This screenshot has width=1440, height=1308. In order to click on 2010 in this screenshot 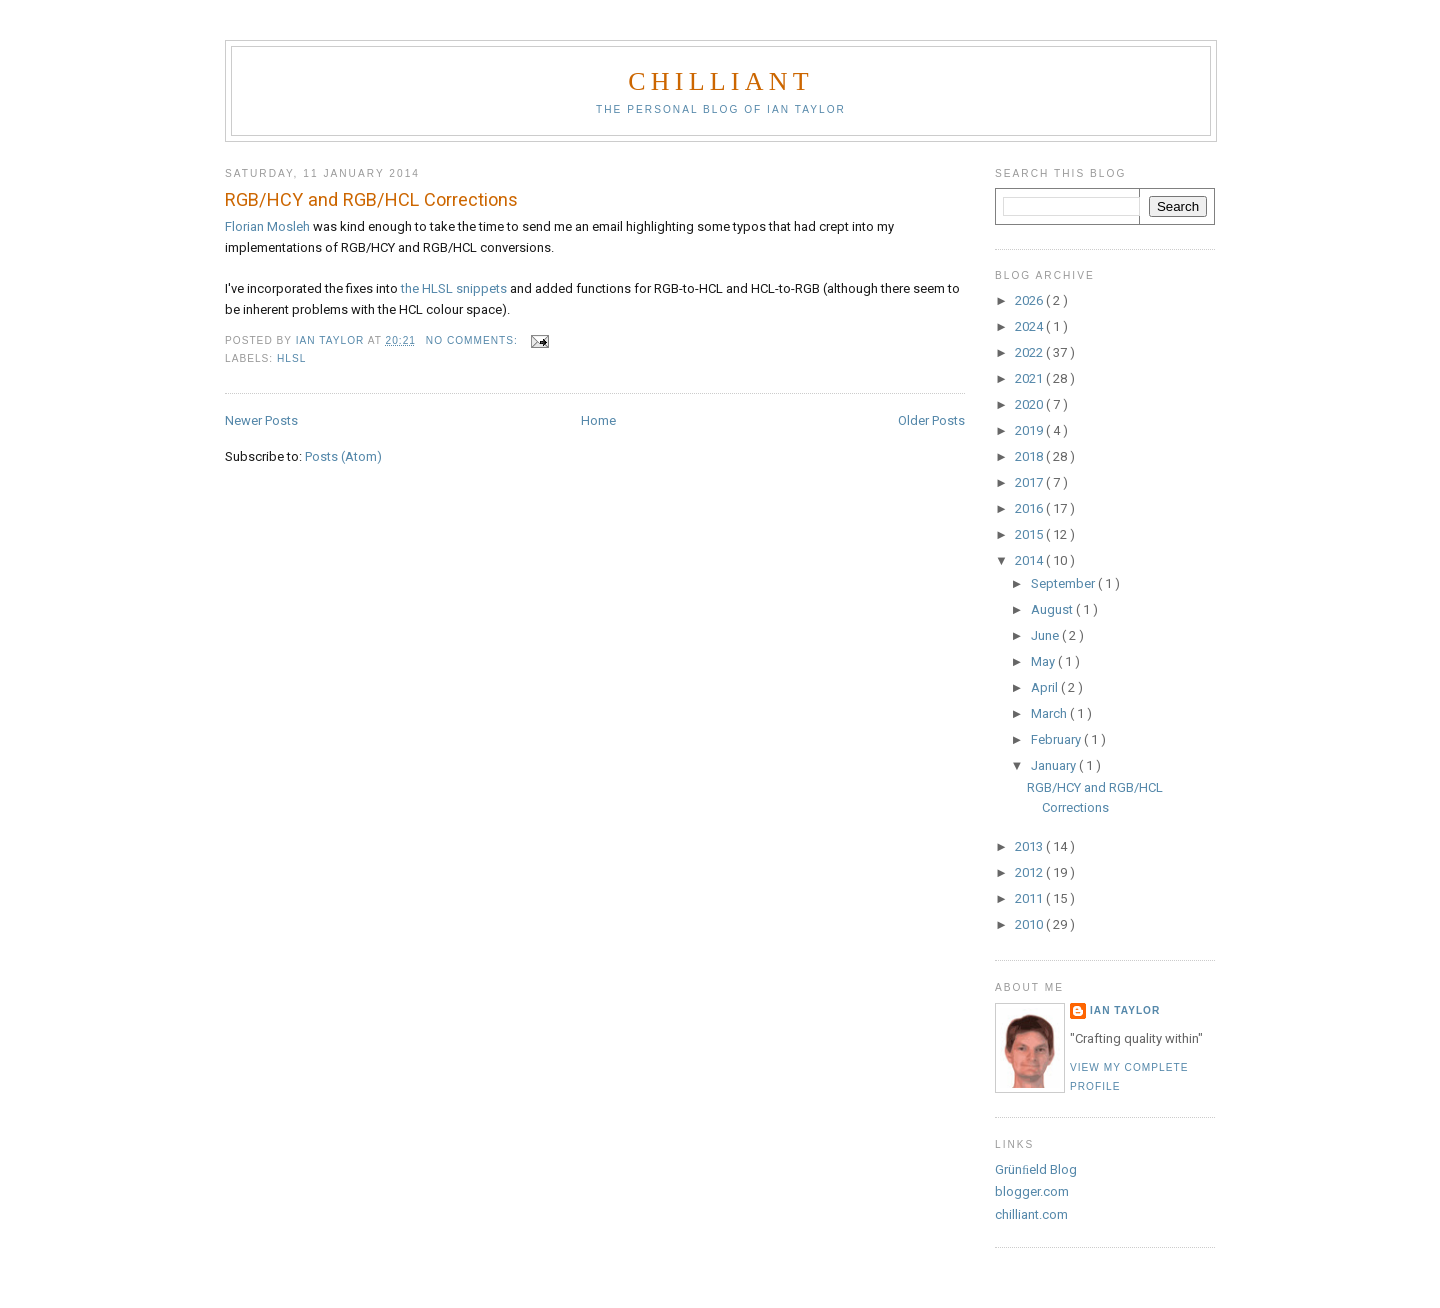, I will do `click(1030, 924)`.